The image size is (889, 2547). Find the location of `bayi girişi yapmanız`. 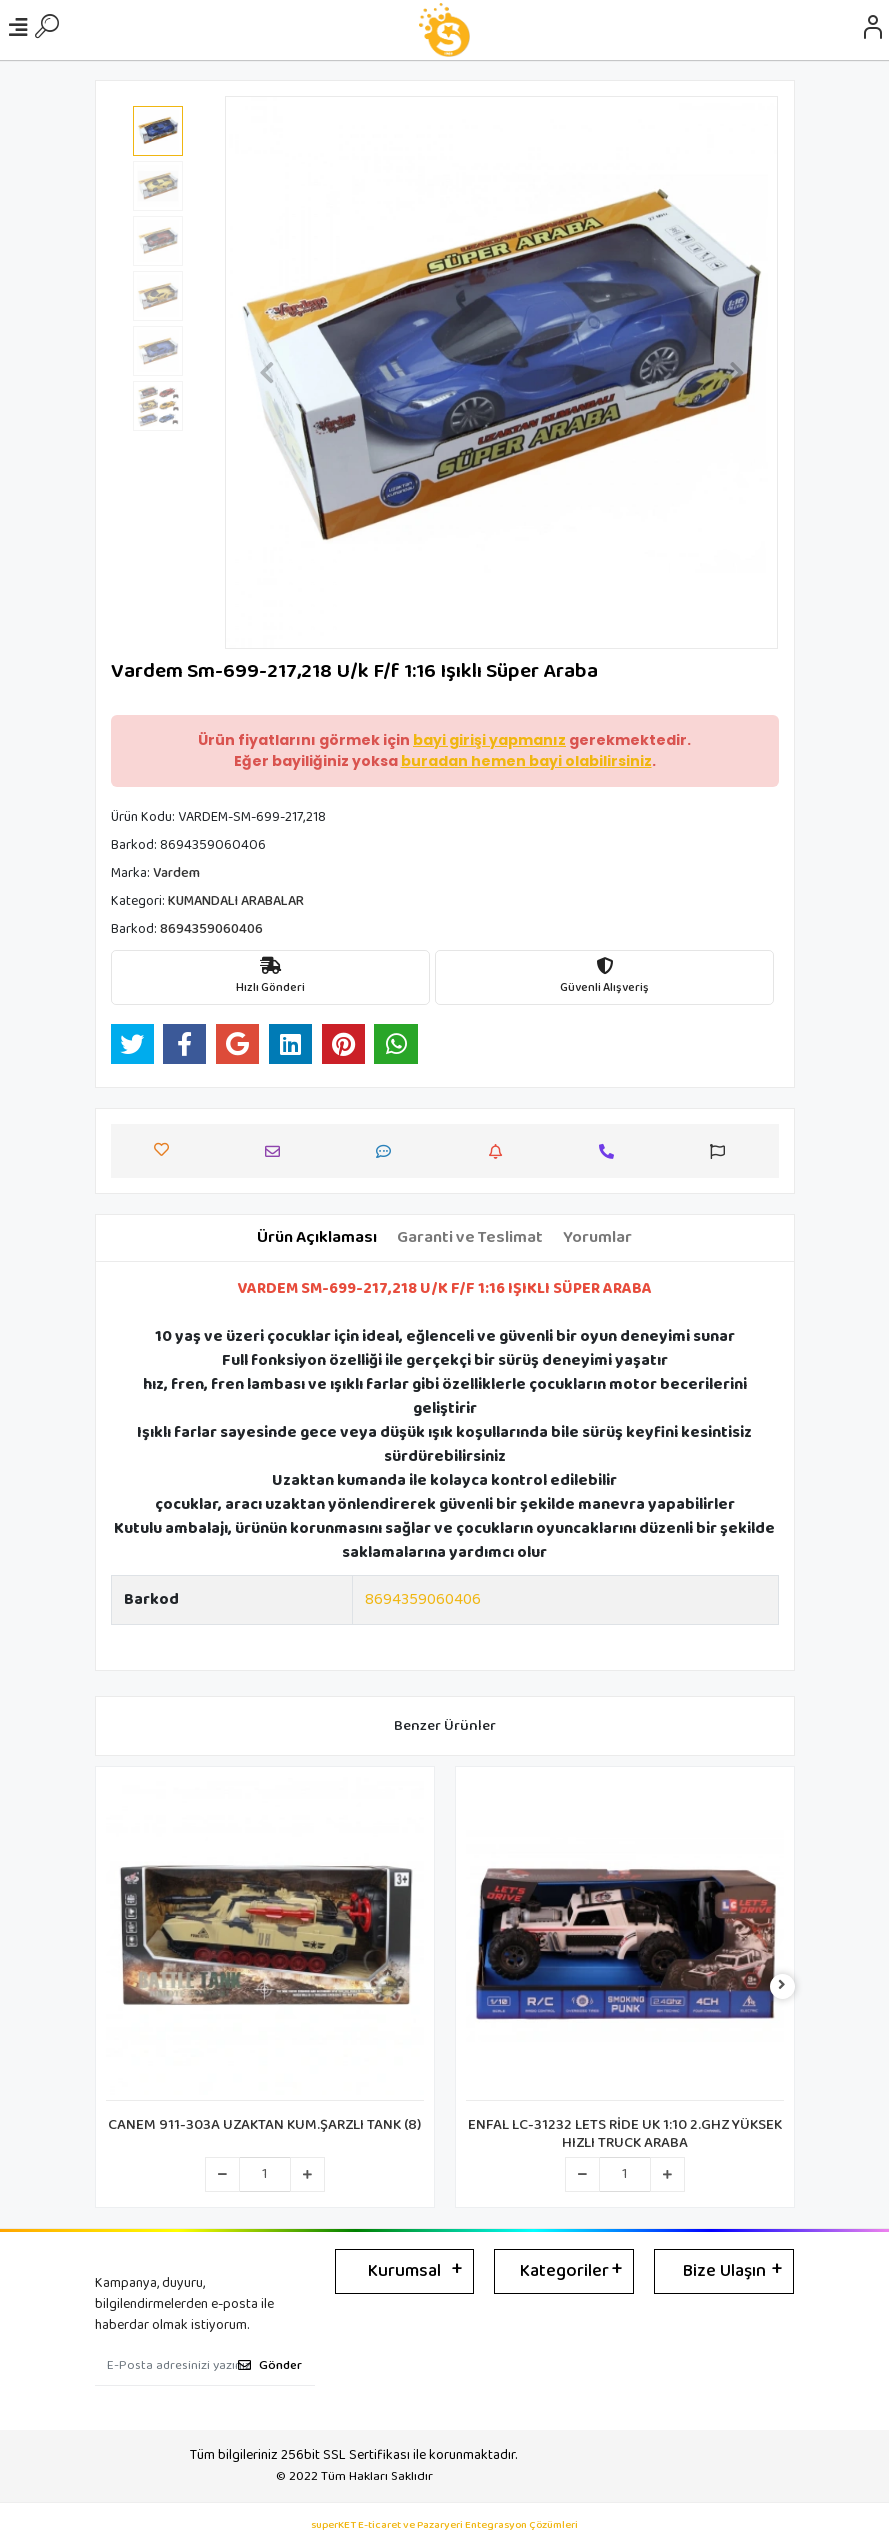

bayi girişi yapmanız is located at coordinates (489, 740).